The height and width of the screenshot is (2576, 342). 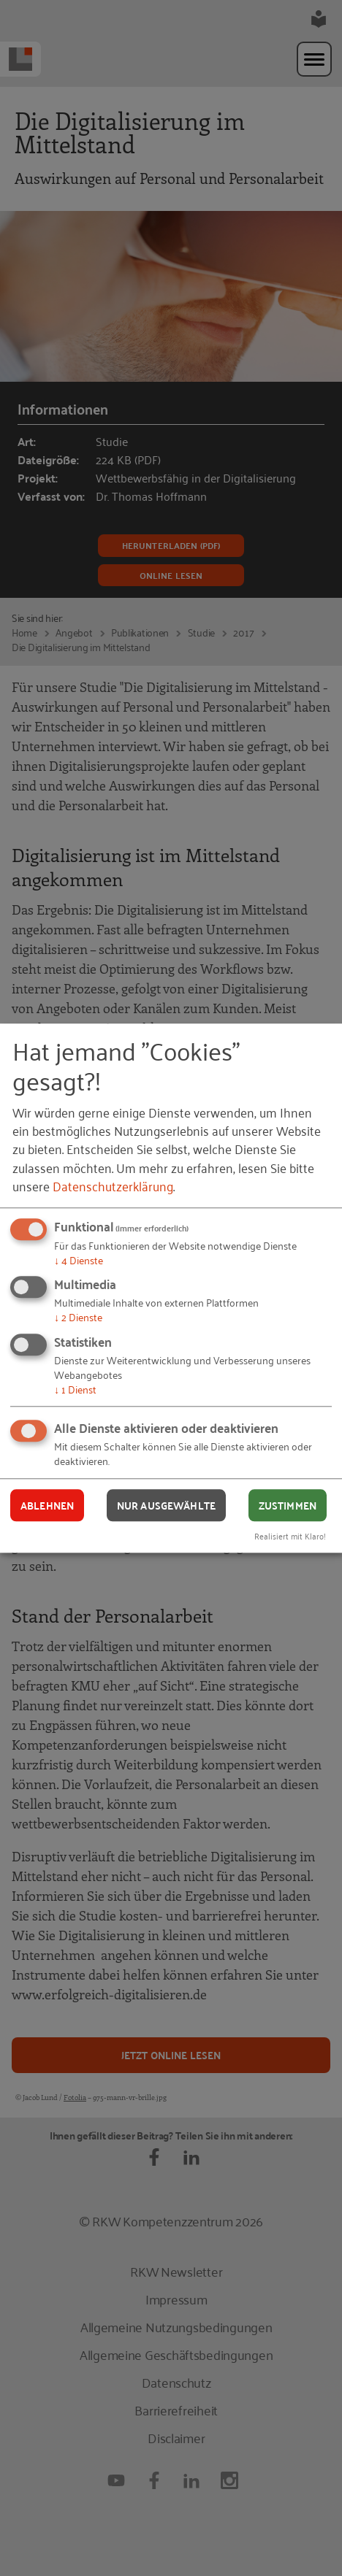 What do you see at coordinates (287, 1505) in the screenshot?
I see `Zustimmen` at bounding box center [287, 1505].